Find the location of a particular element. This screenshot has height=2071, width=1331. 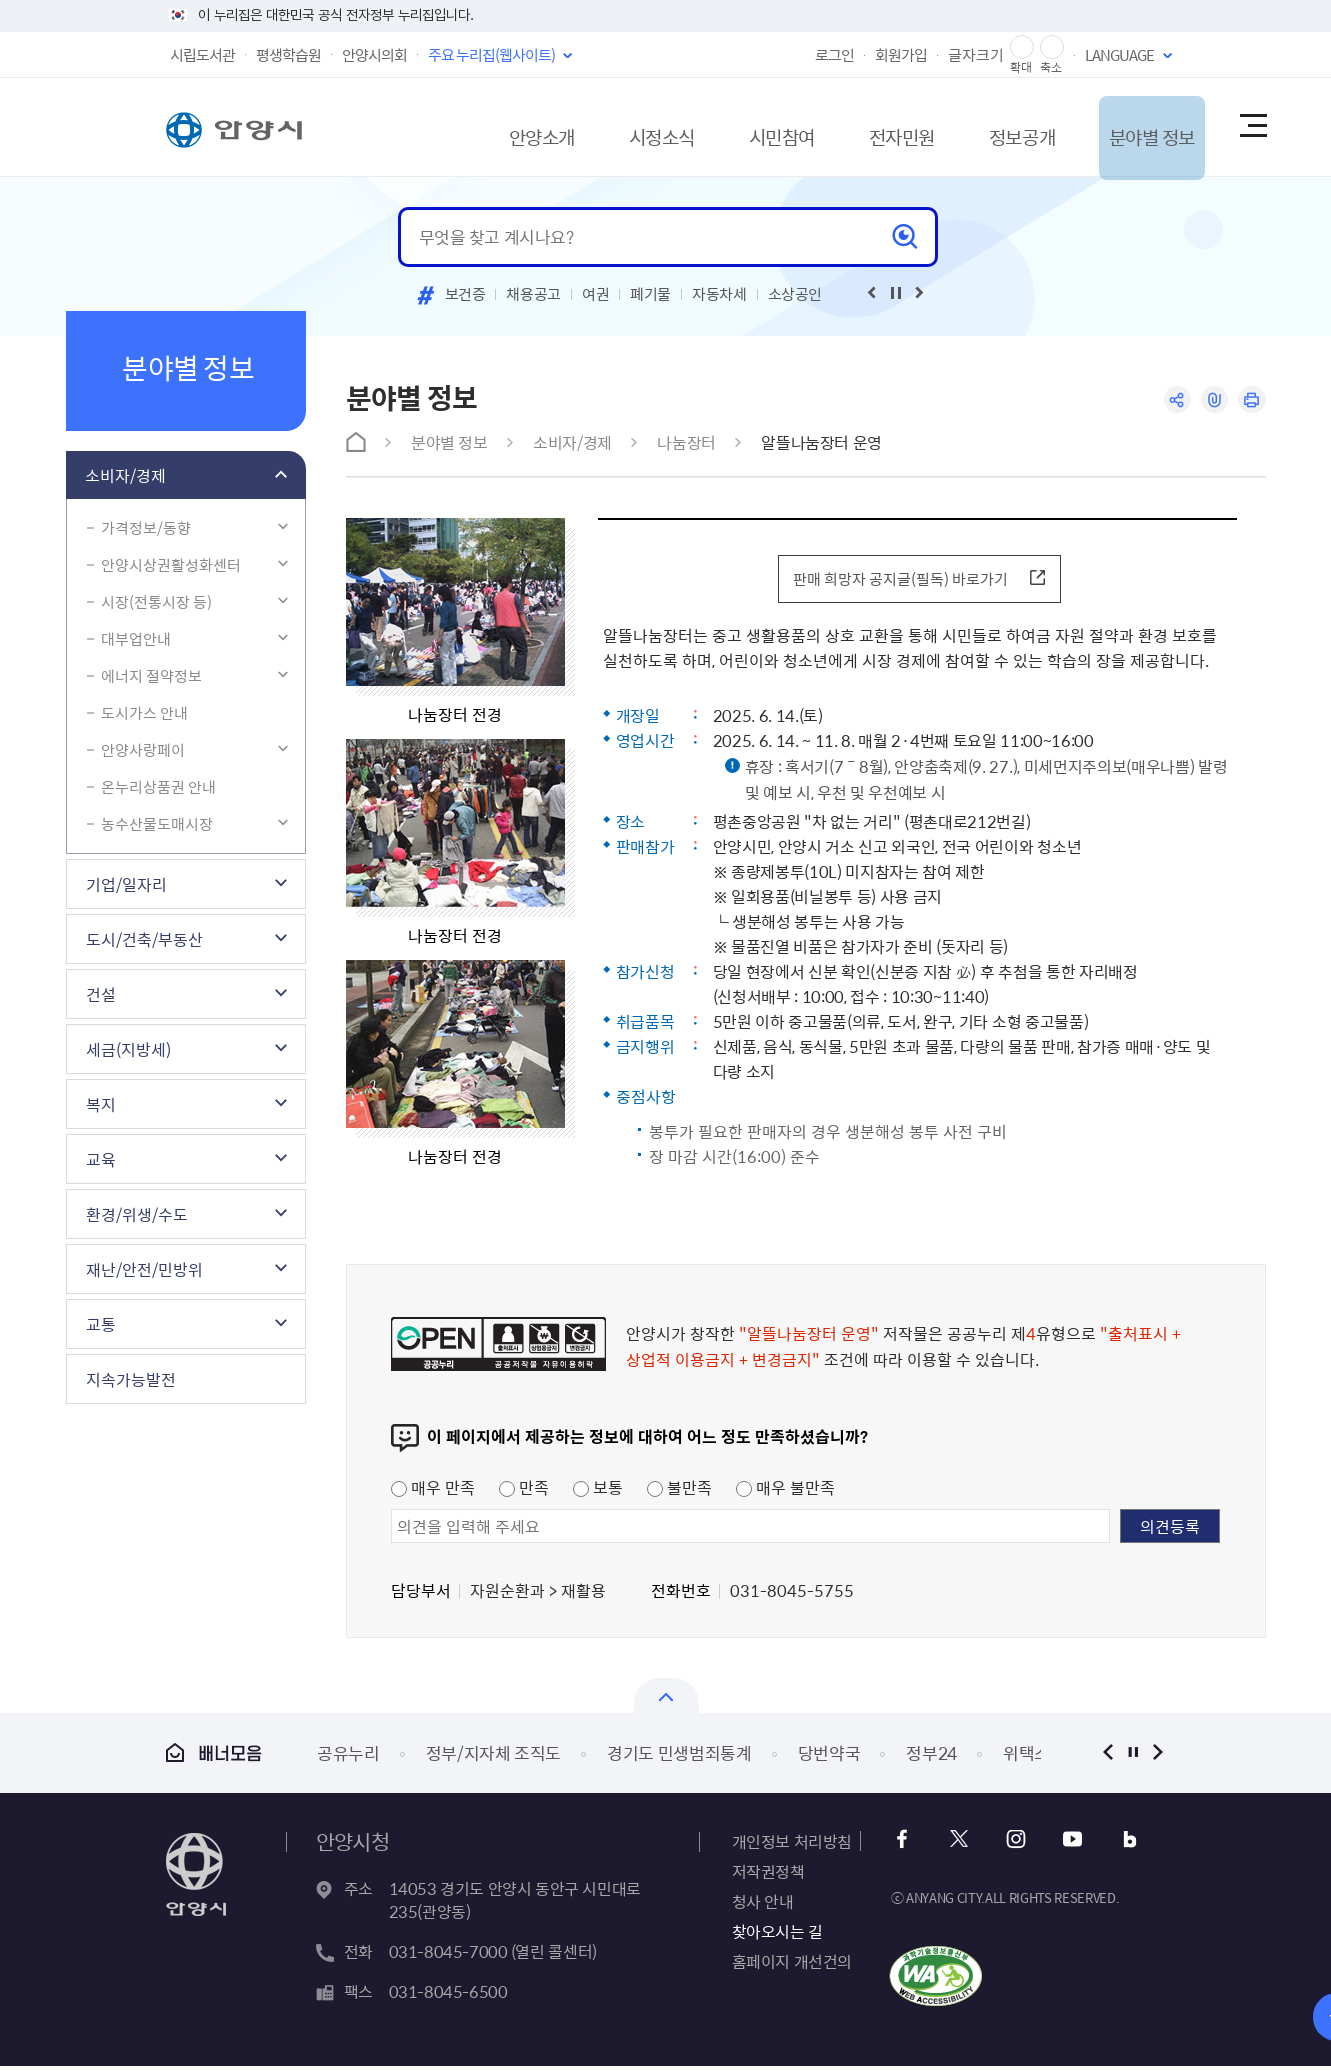

나눔장터 is located at coordinates (686, 442).